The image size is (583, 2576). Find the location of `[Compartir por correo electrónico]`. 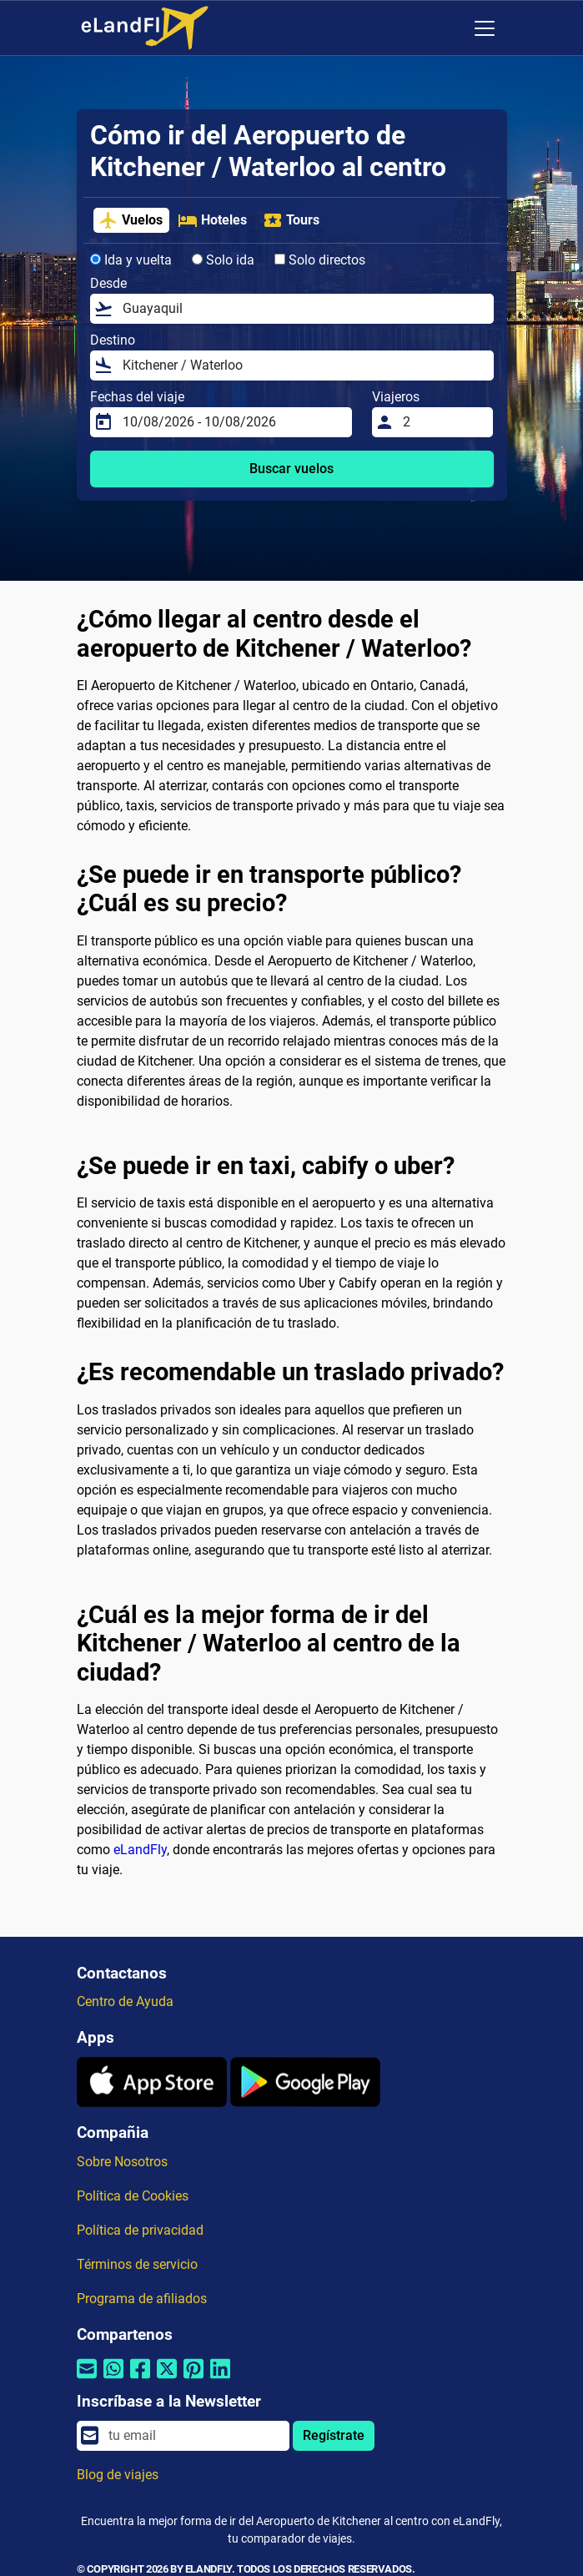

[Compartir por correo electrónico] is located at coordinates (87, 2379).